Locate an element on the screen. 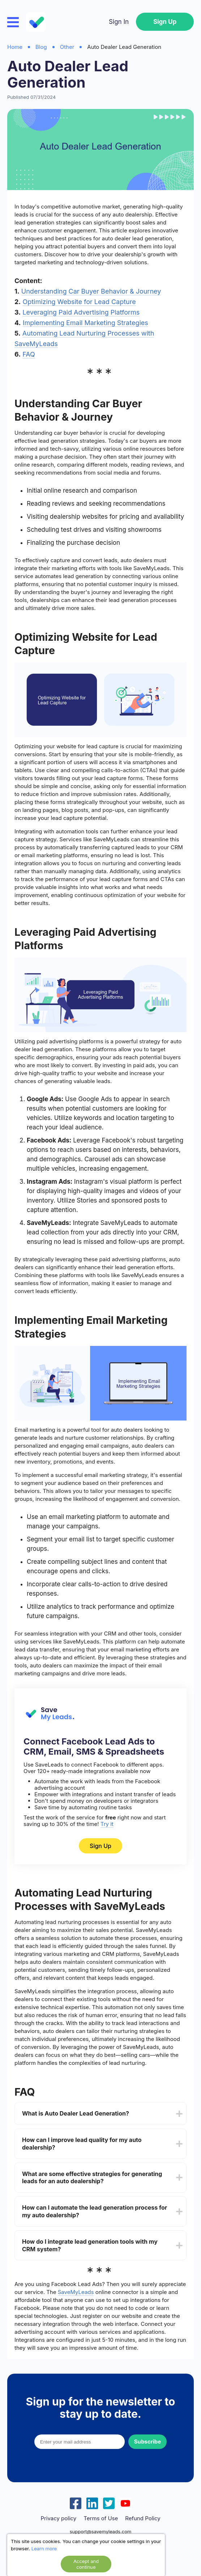  Leveraging Paid Advertising Platforms is located at coordinates (81, 312).